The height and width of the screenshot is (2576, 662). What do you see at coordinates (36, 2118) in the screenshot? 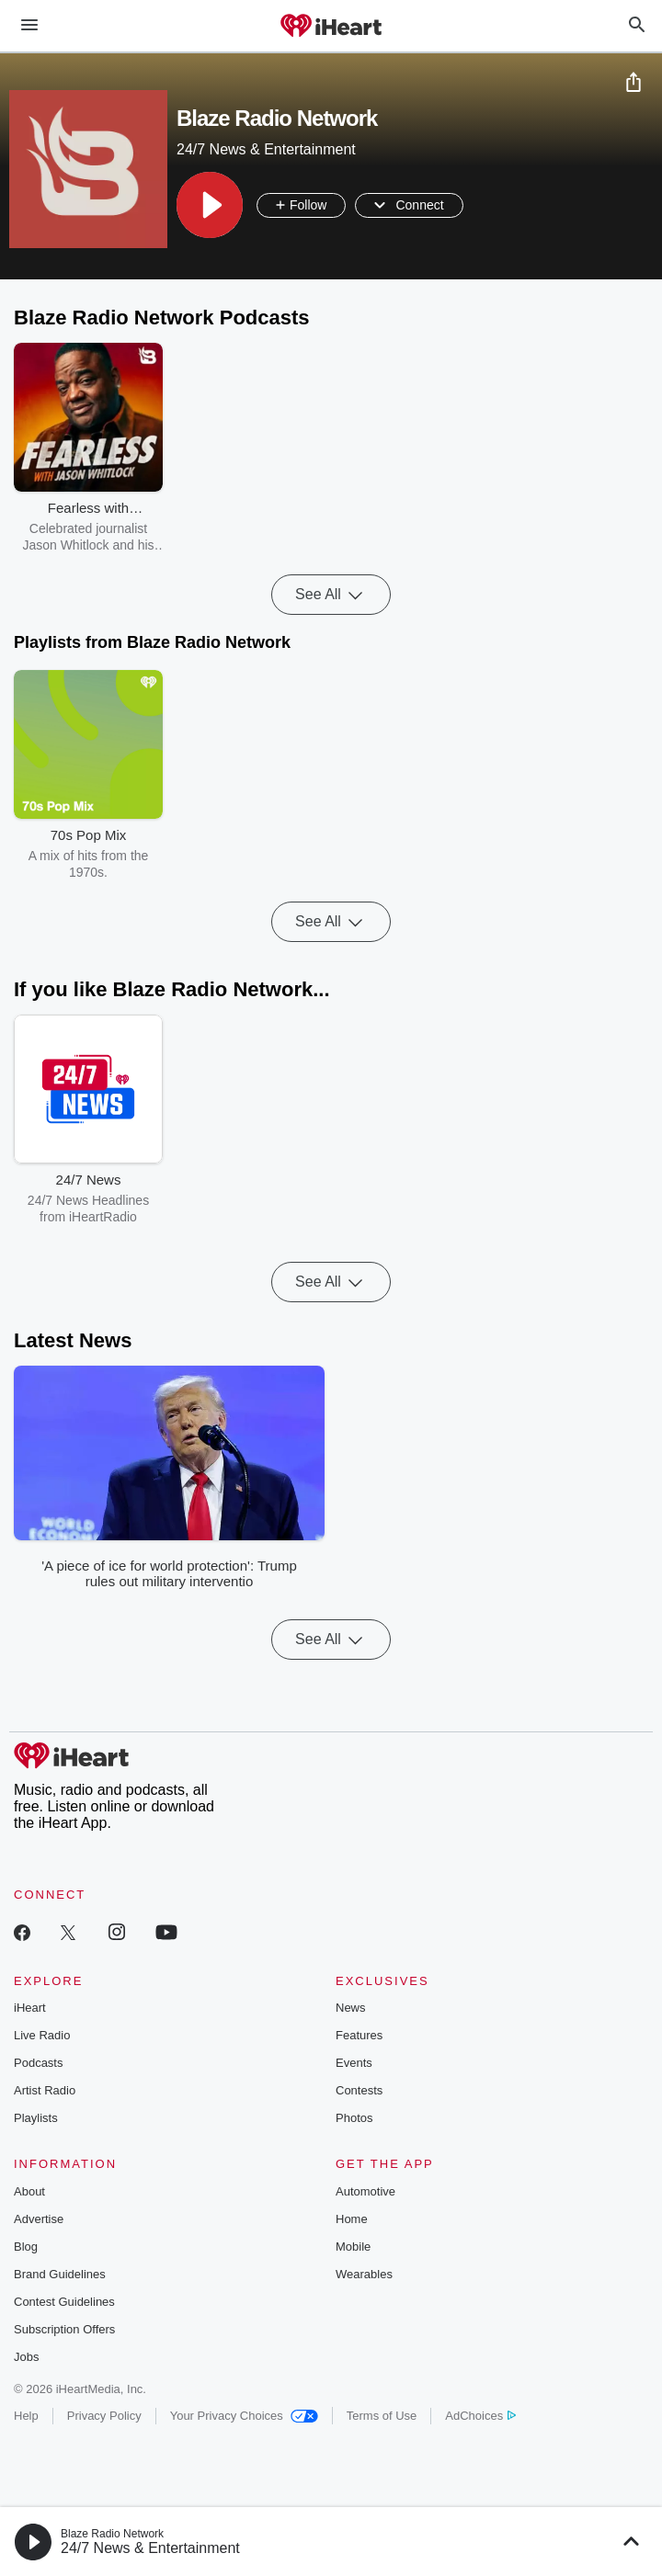
I see `Playlists` at bounding box center [36, 2118].